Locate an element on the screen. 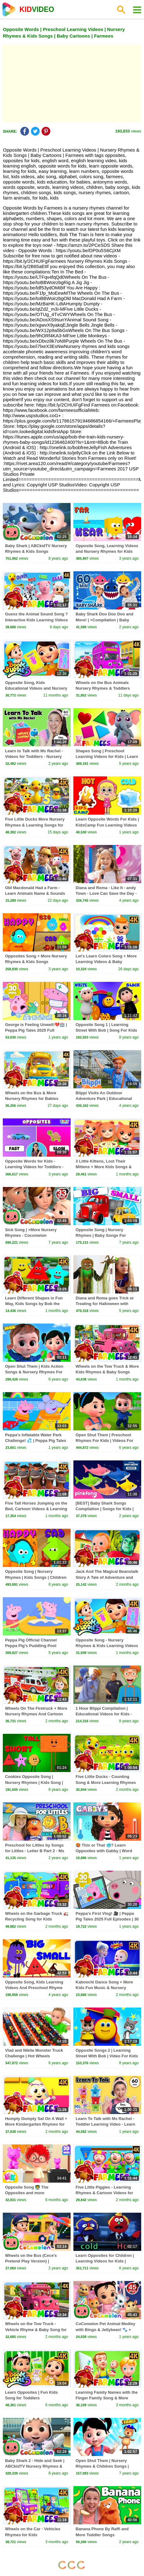 The width and height of the screenshot is (144, 2576). Five Little Ducks More Nursery Rhymes & Learning Songs for Kids is located at coordinates (35, 825).